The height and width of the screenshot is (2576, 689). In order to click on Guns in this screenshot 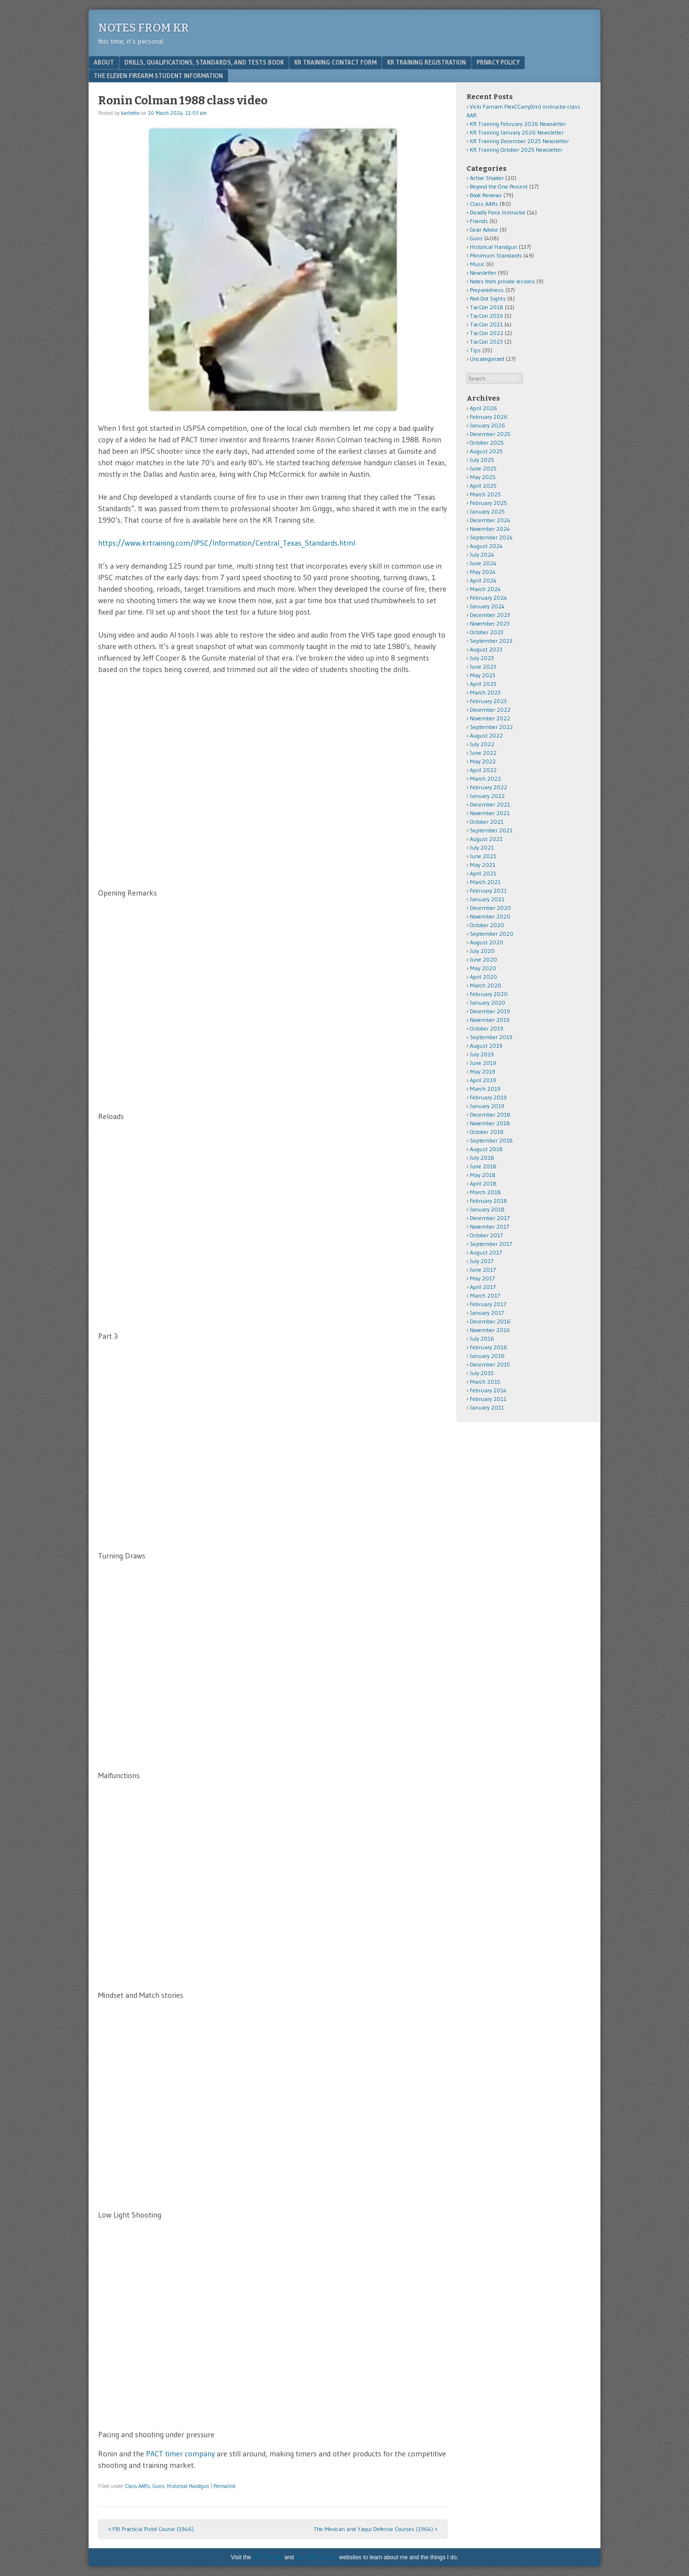, I will do `click(158, 2486)`.